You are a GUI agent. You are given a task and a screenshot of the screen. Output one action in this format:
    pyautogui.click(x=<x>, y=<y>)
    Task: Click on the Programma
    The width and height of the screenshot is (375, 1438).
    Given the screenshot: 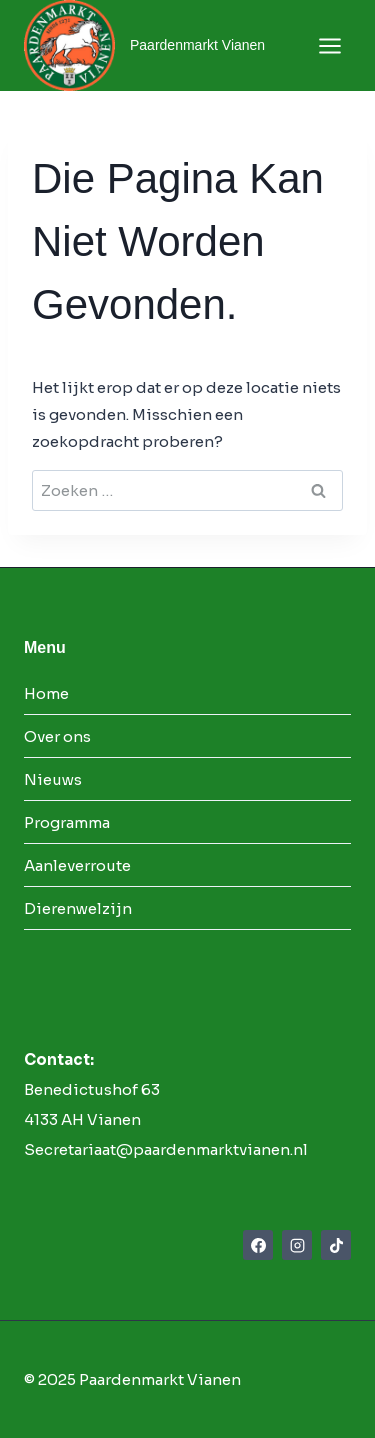 What is the action you would take?
    pyautogui.click(x=67, y=822)
    